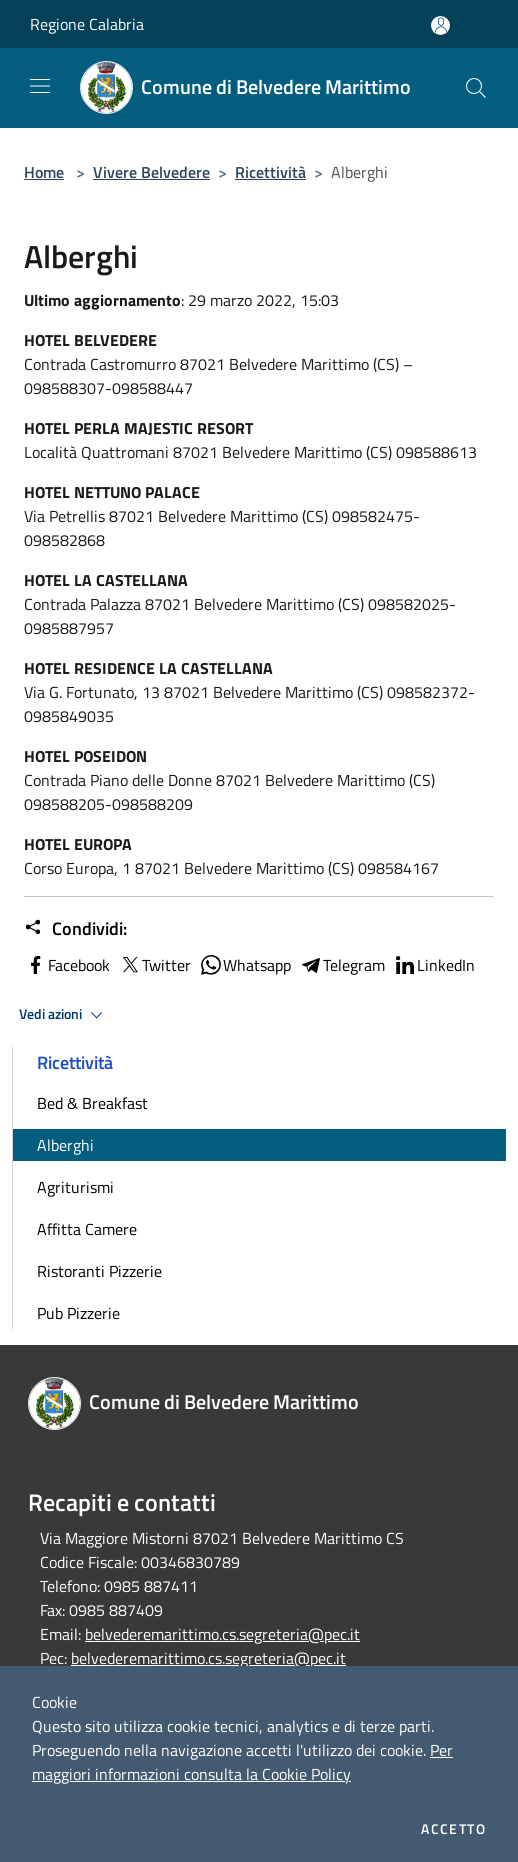  I want to click on Alberghi, so click(65, 1145).